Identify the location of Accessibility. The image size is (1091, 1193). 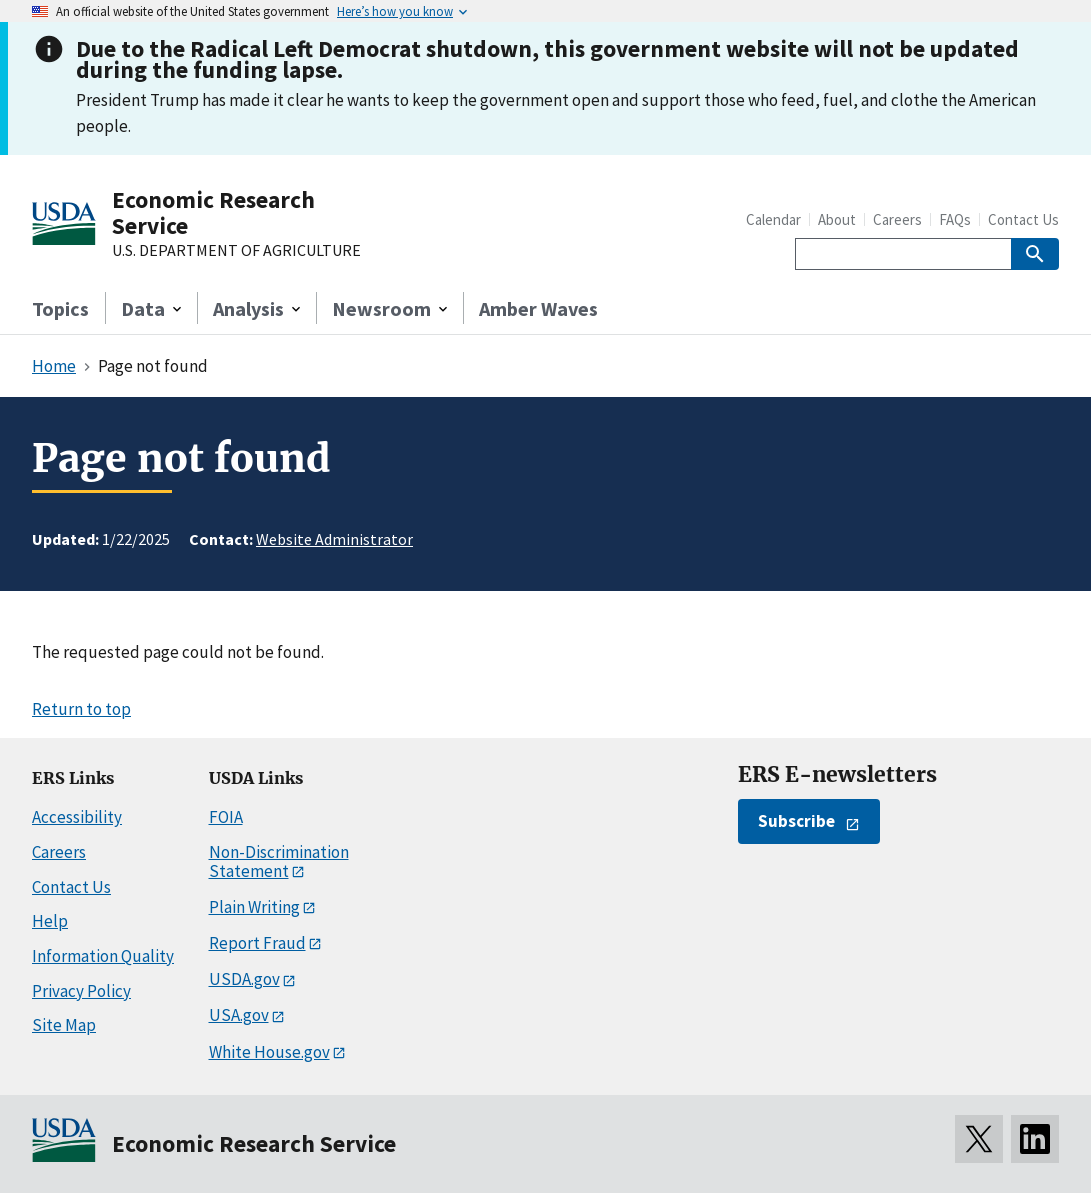
(77, 817).